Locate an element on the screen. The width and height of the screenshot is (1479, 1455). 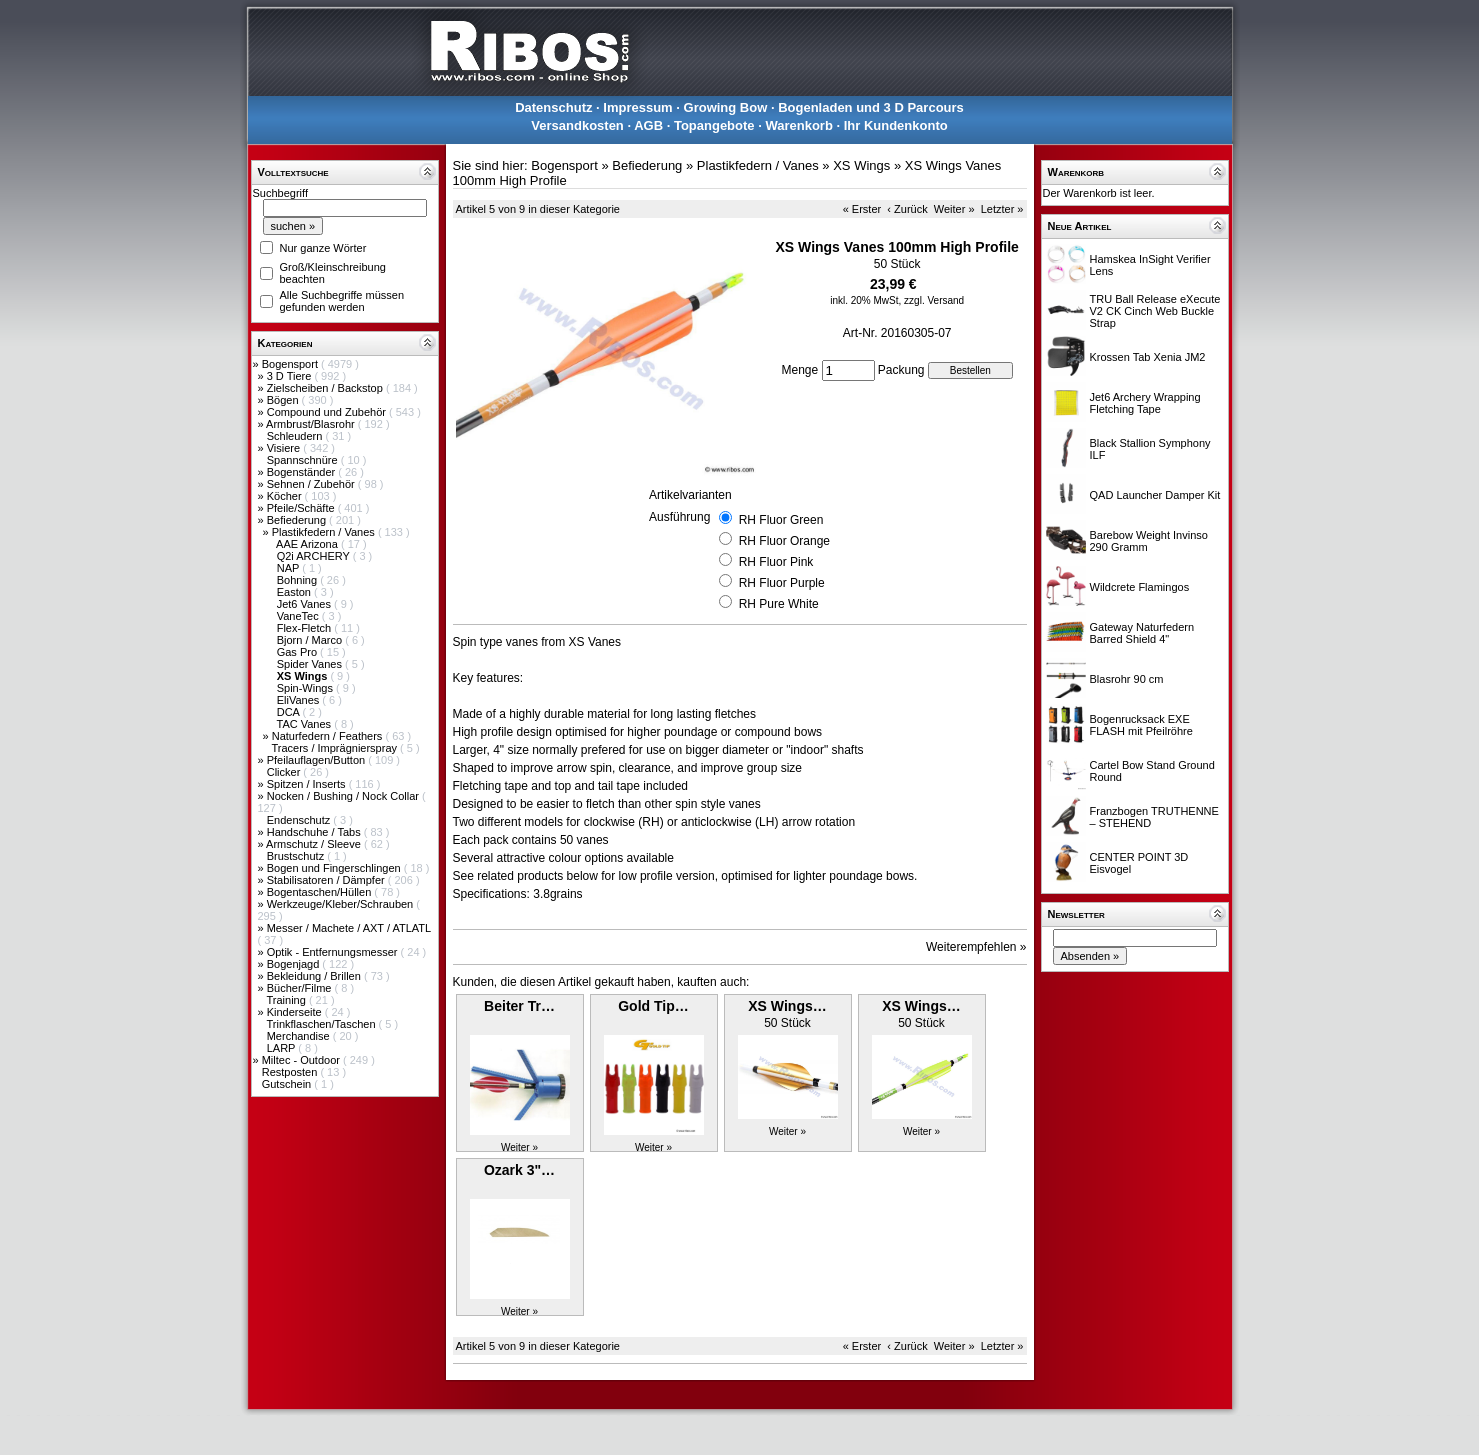
AAE Arizona is located at coordinates (308, 544).